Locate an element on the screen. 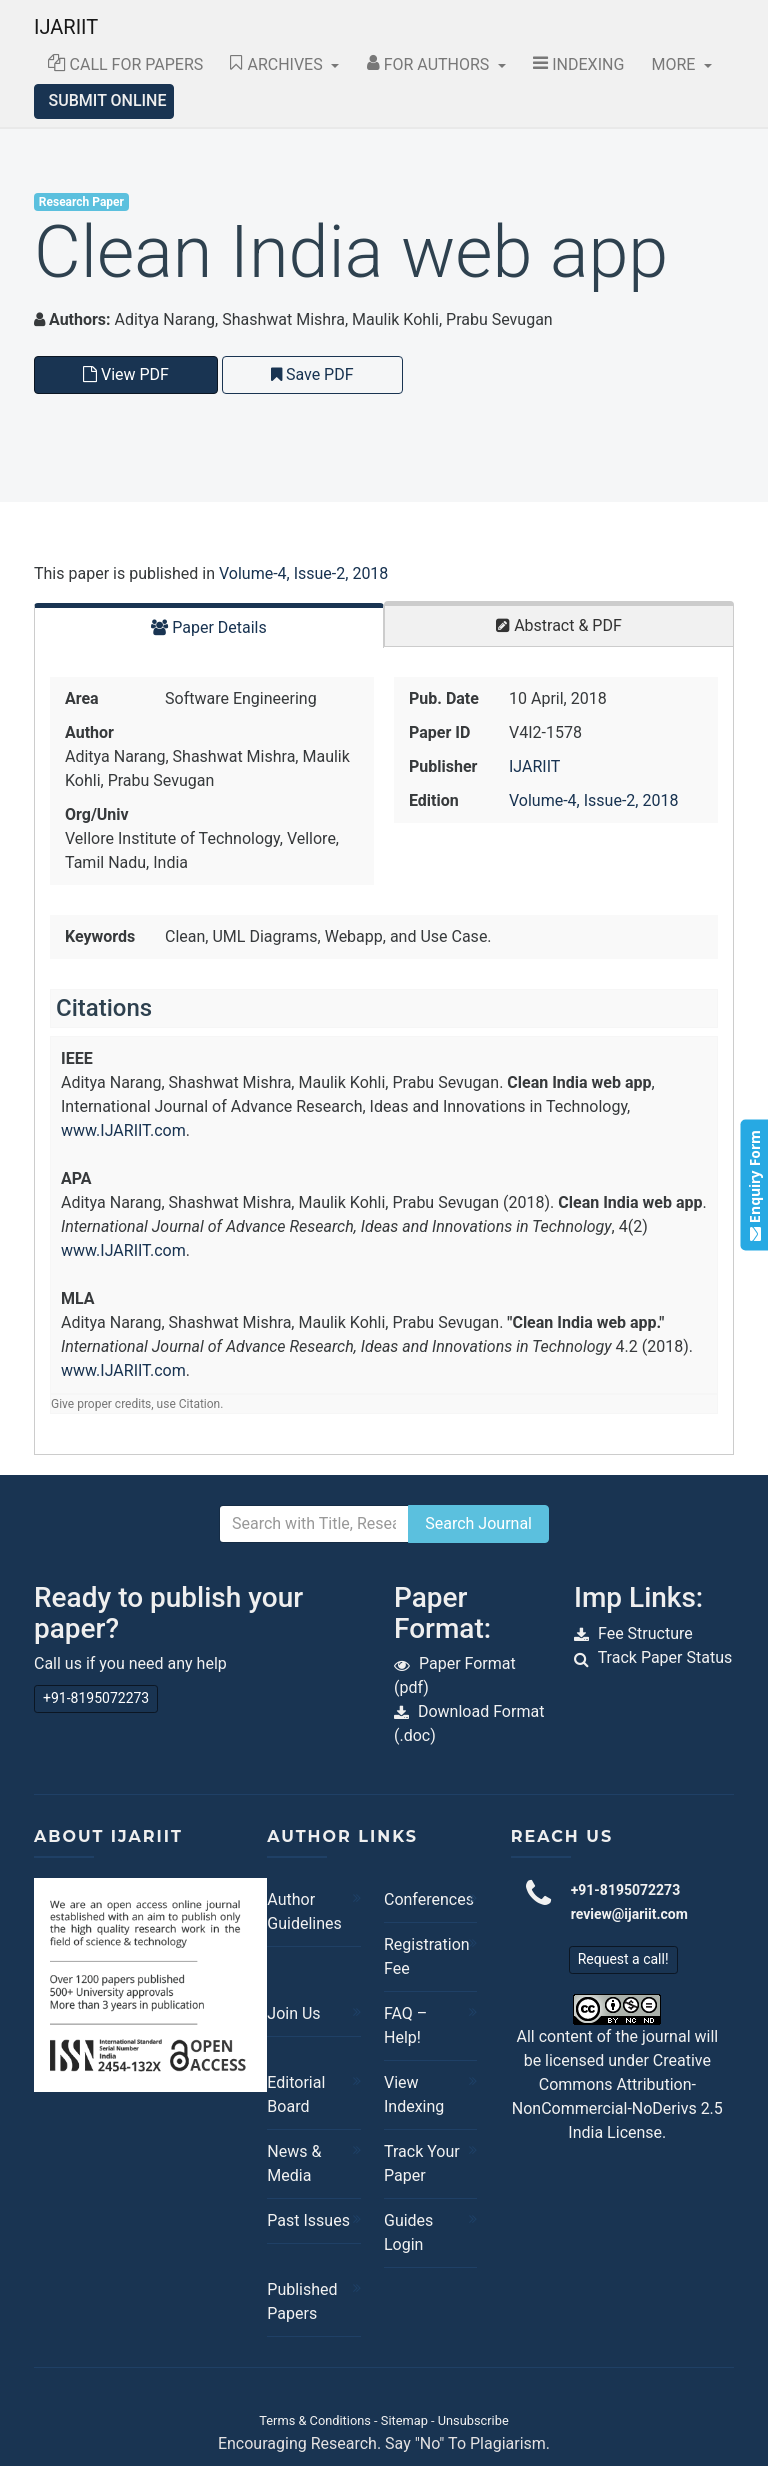 The height and width of the screenshot is (2466, 768). Published Papers is located at coordinates (302, 2301).